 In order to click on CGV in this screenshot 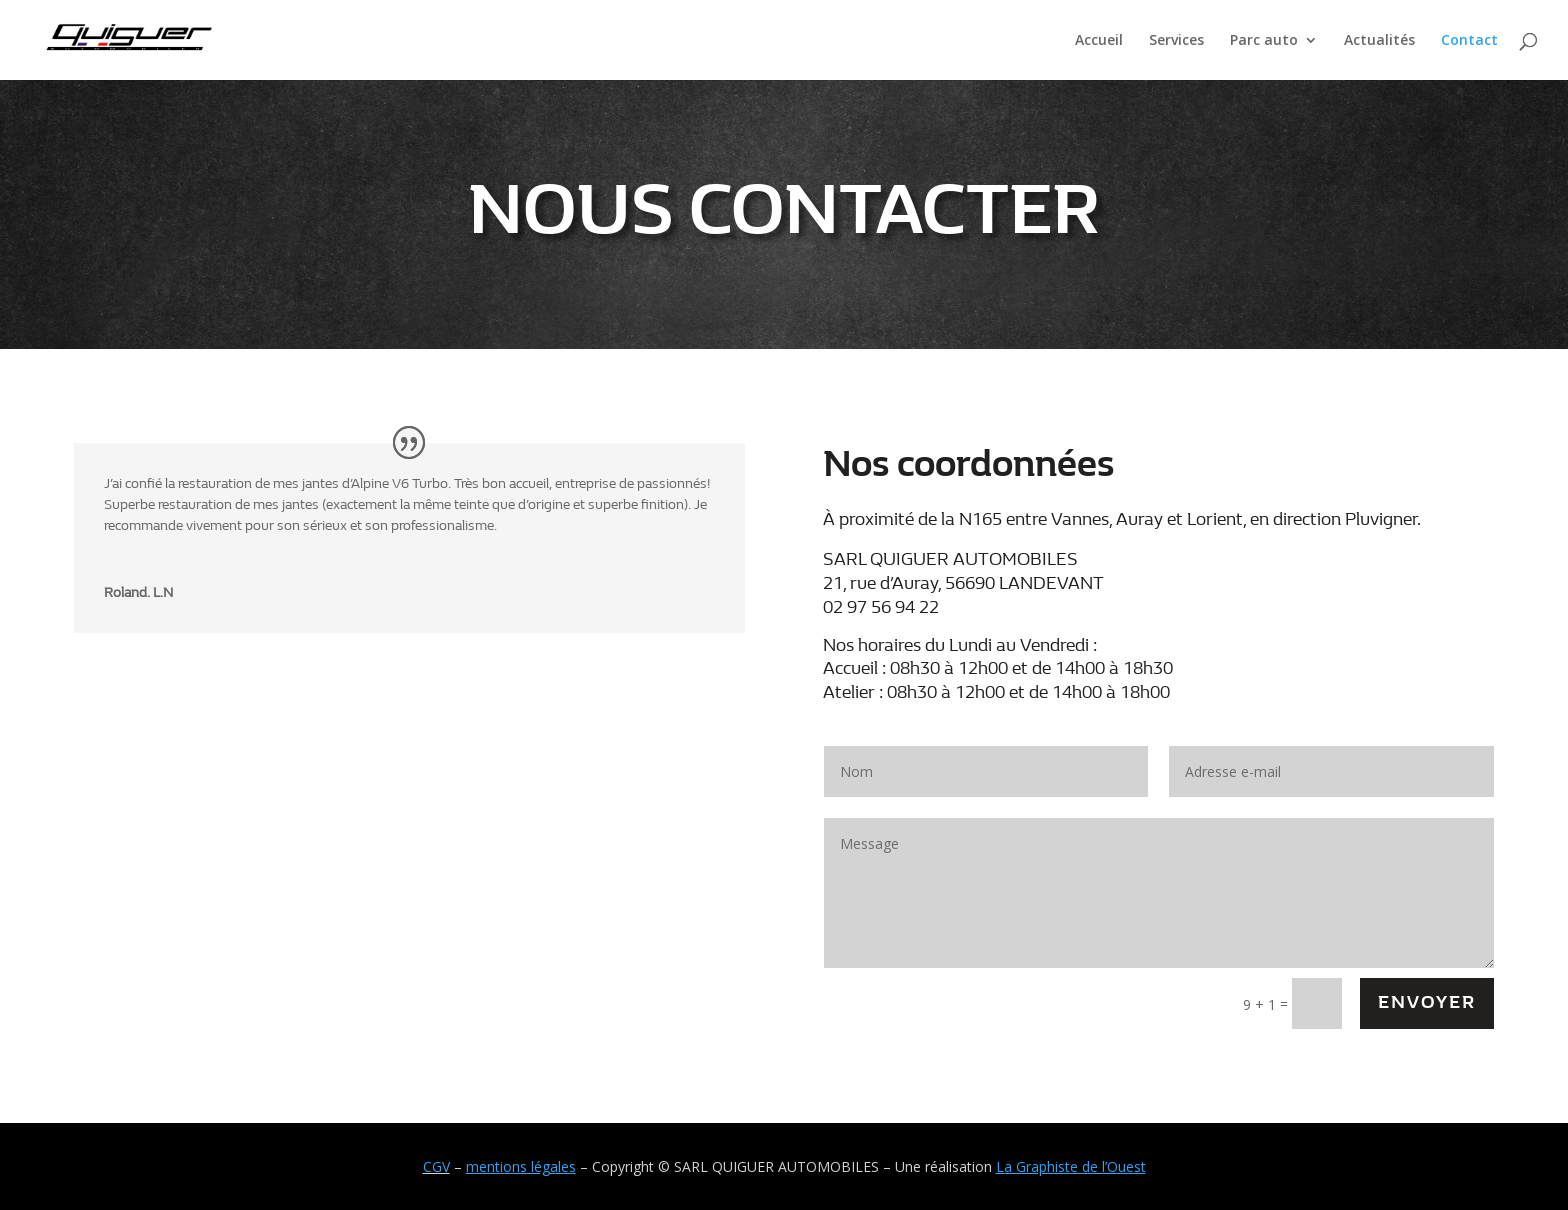, I will do `click(436, 1166)`.